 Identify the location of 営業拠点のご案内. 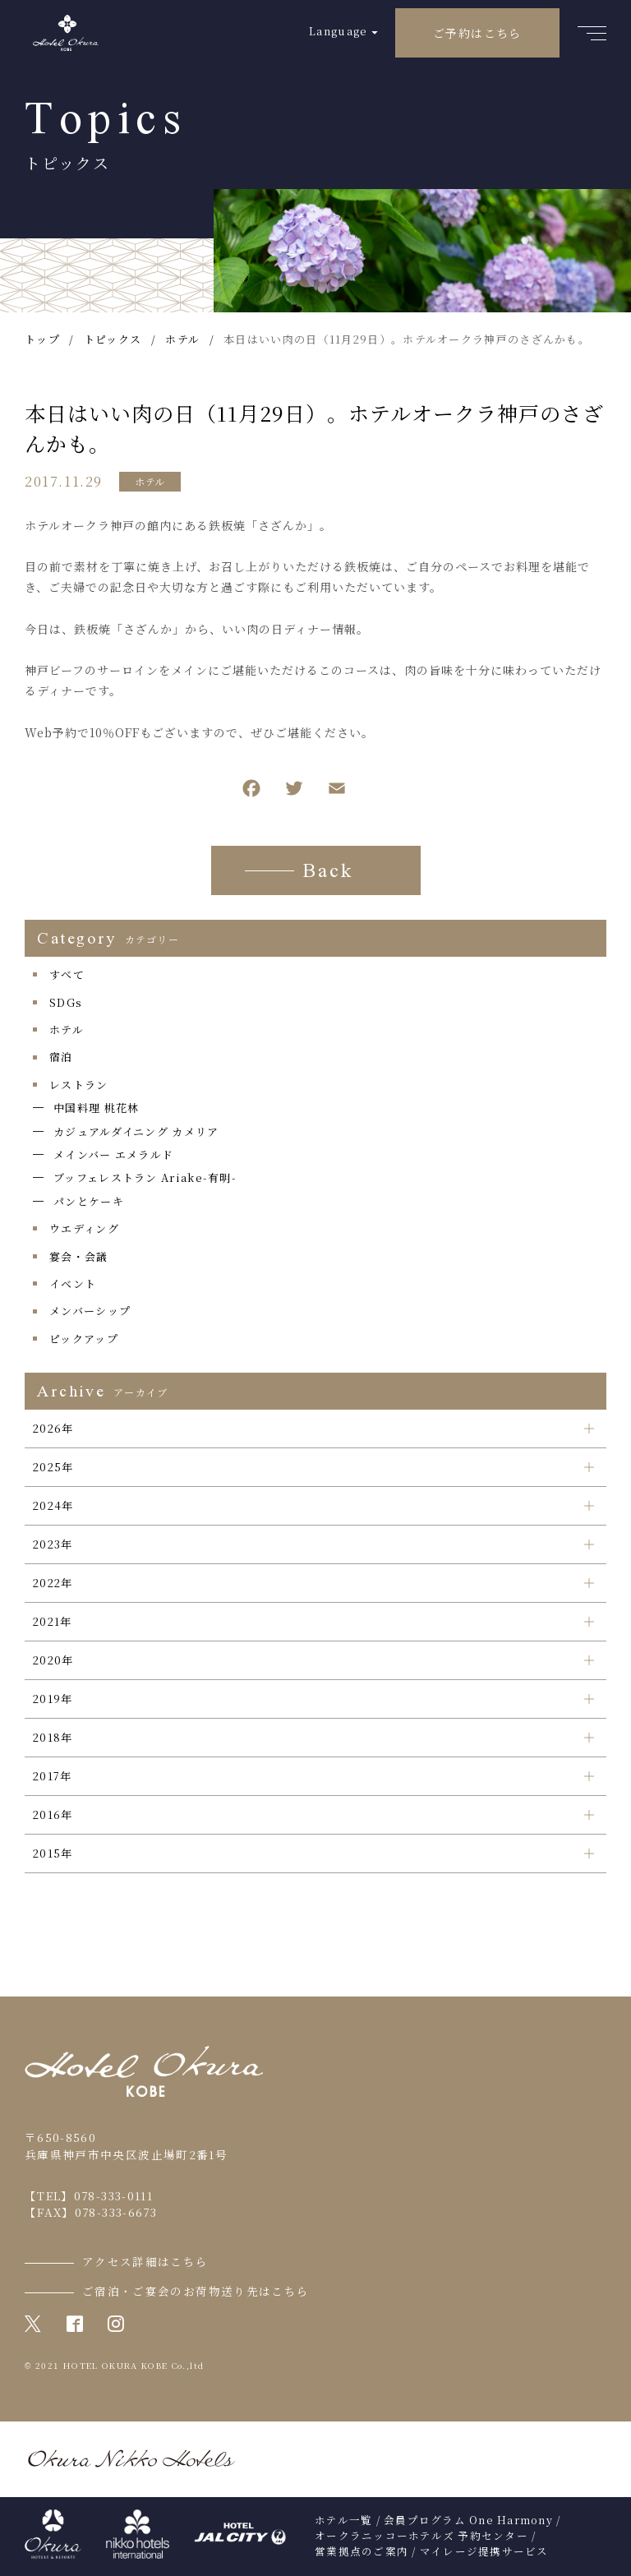
(361, 2551).